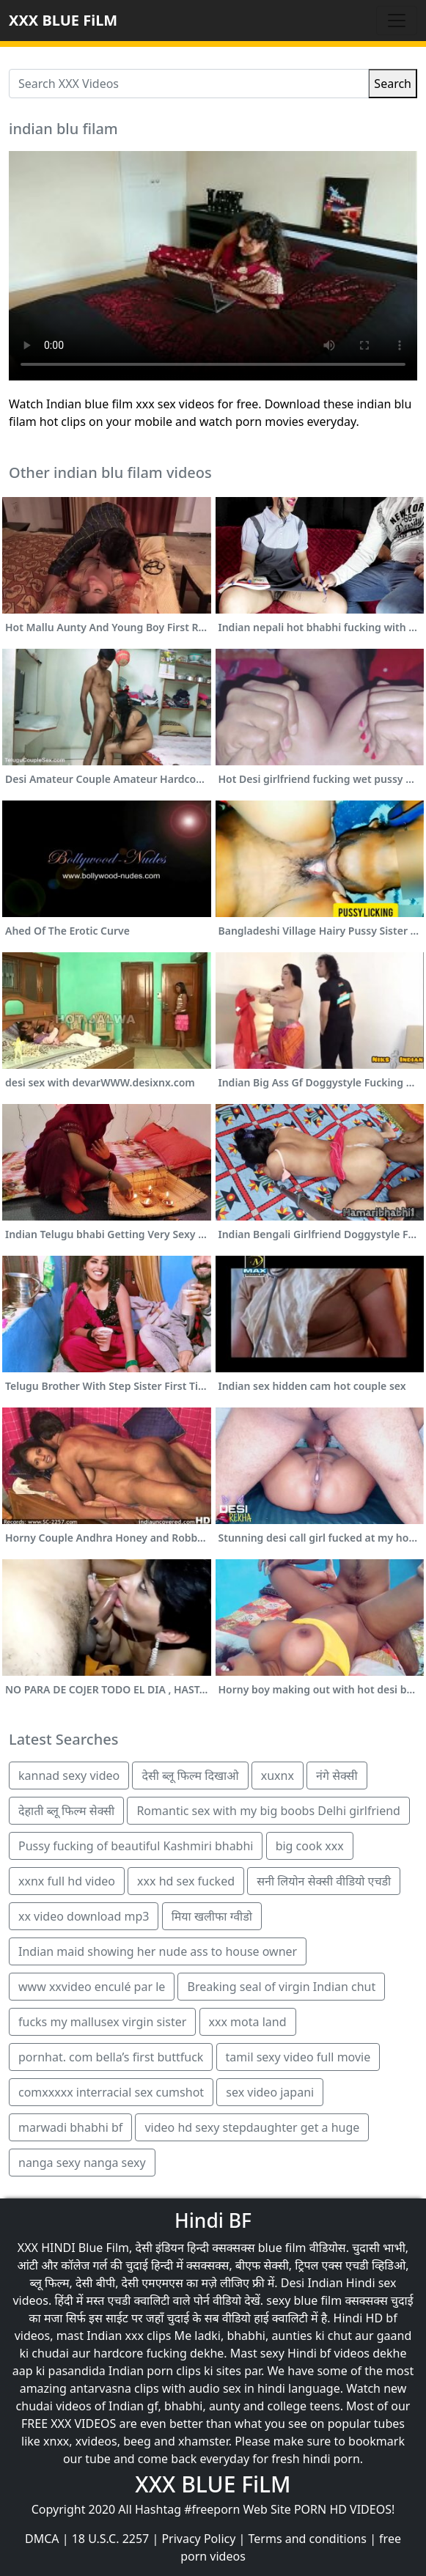 This screenshot has width=426, height=2576. I want to click on xxnx full hd video, so click(66, 1881).